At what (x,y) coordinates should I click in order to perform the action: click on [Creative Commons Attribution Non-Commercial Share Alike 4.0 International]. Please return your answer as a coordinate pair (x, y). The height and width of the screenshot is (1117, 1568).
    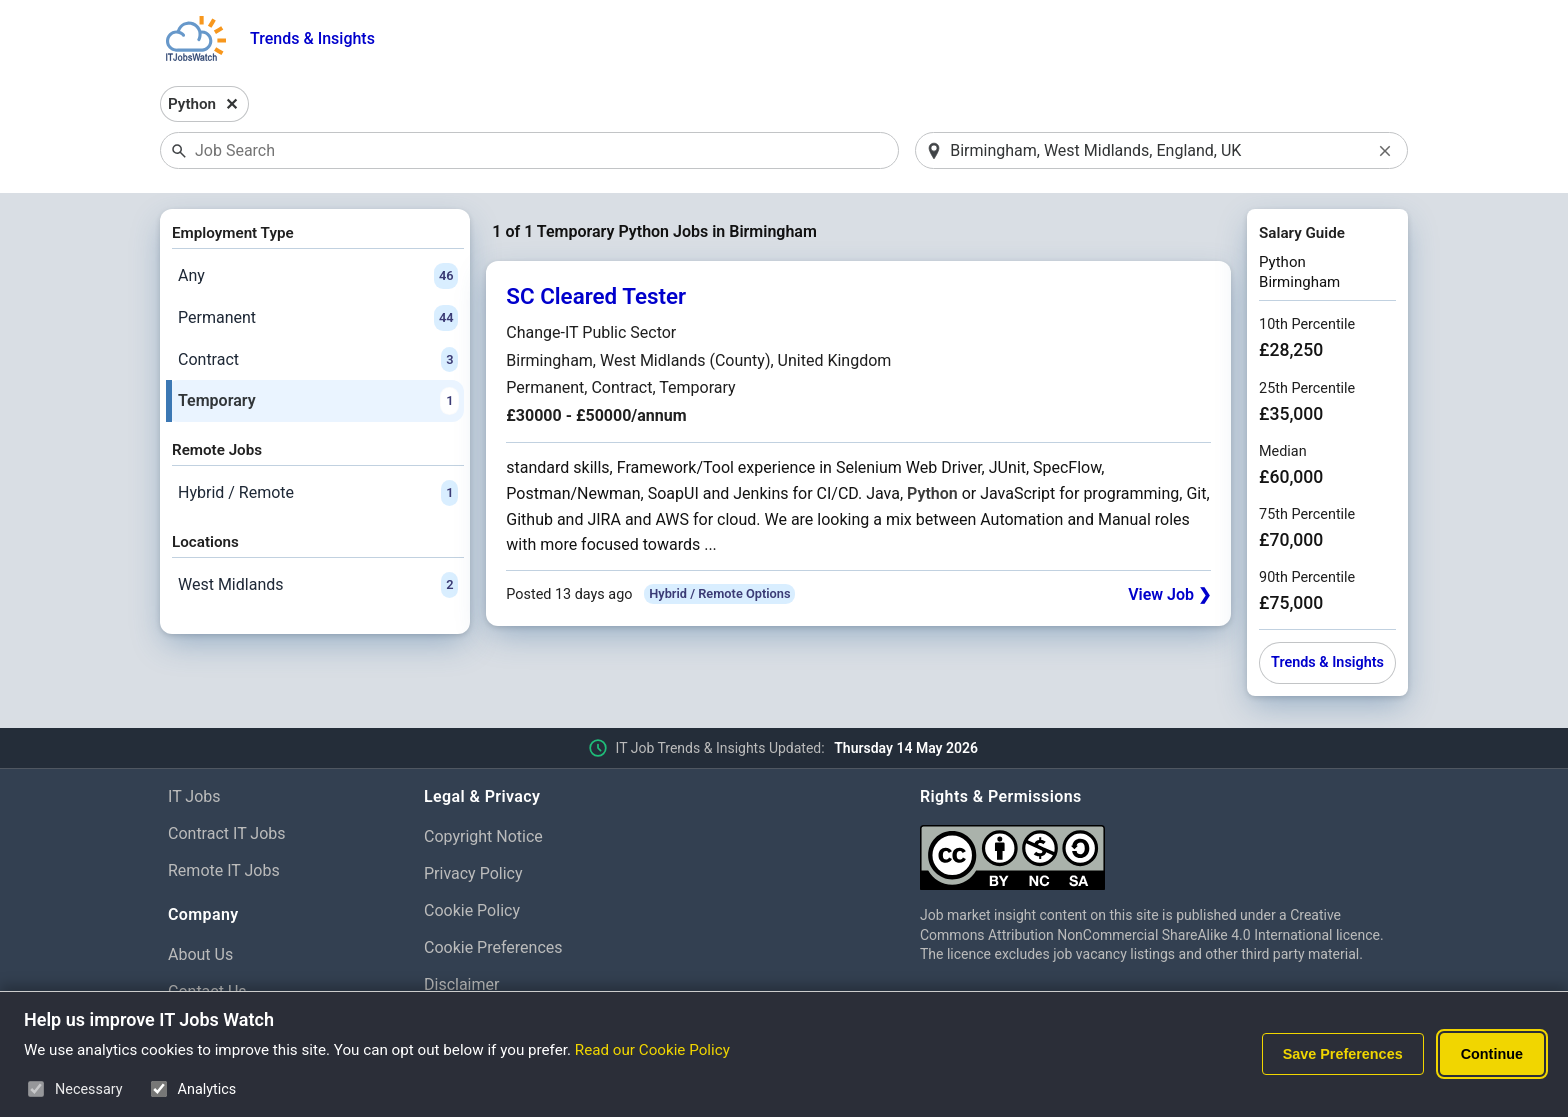
    Looking at the image, I should click on (1160, 849).